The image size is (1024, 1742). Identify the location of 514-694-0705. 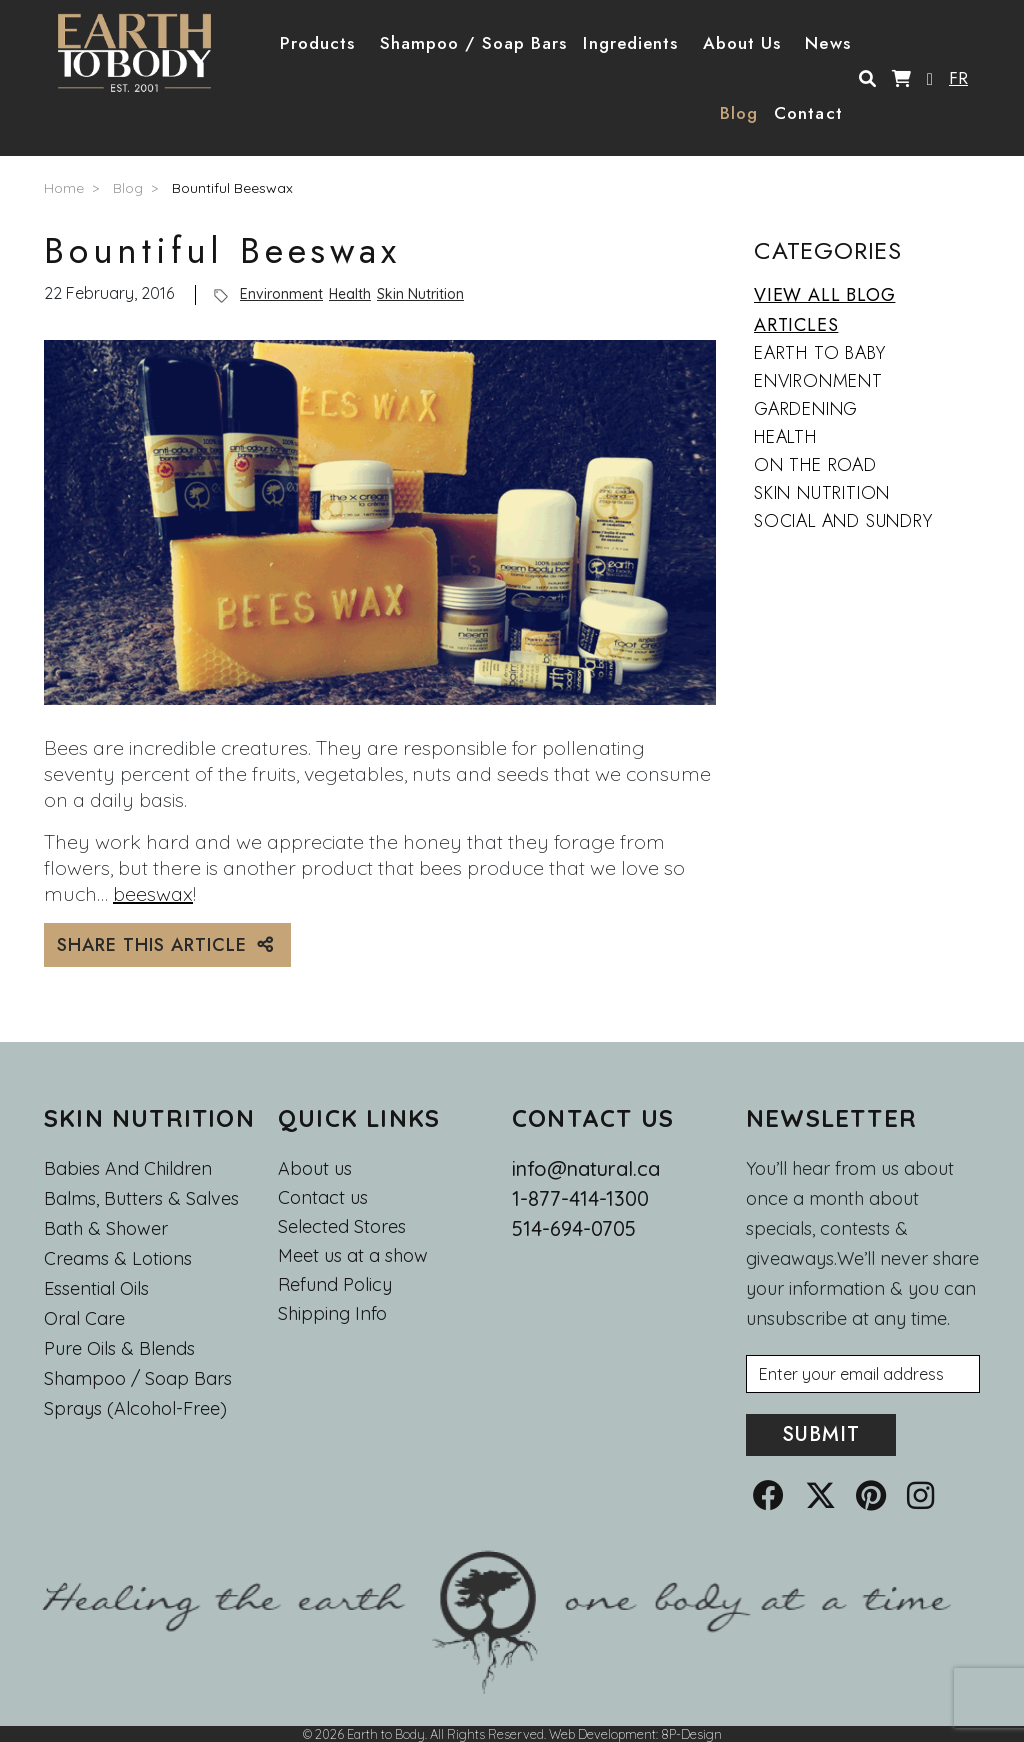
(574, 1228).